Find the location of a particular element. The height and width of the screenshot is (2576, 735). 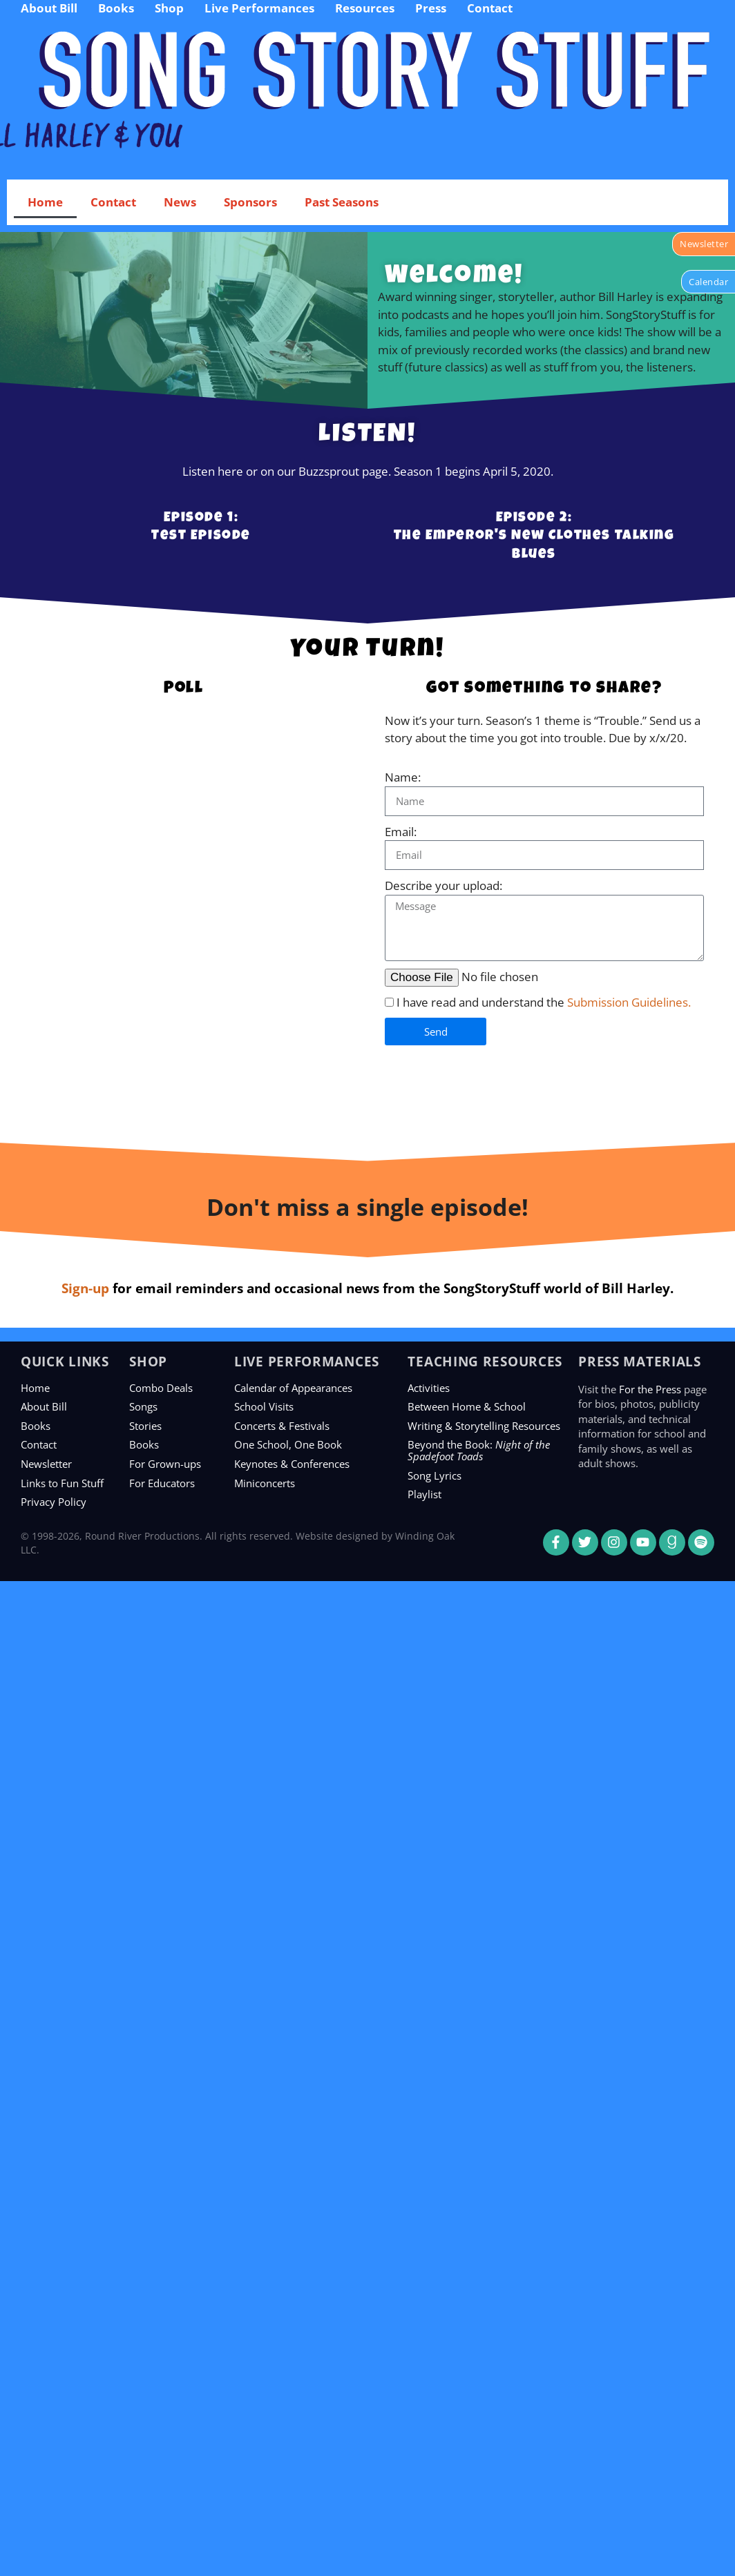

Books is located at coordinates (35, 1426).